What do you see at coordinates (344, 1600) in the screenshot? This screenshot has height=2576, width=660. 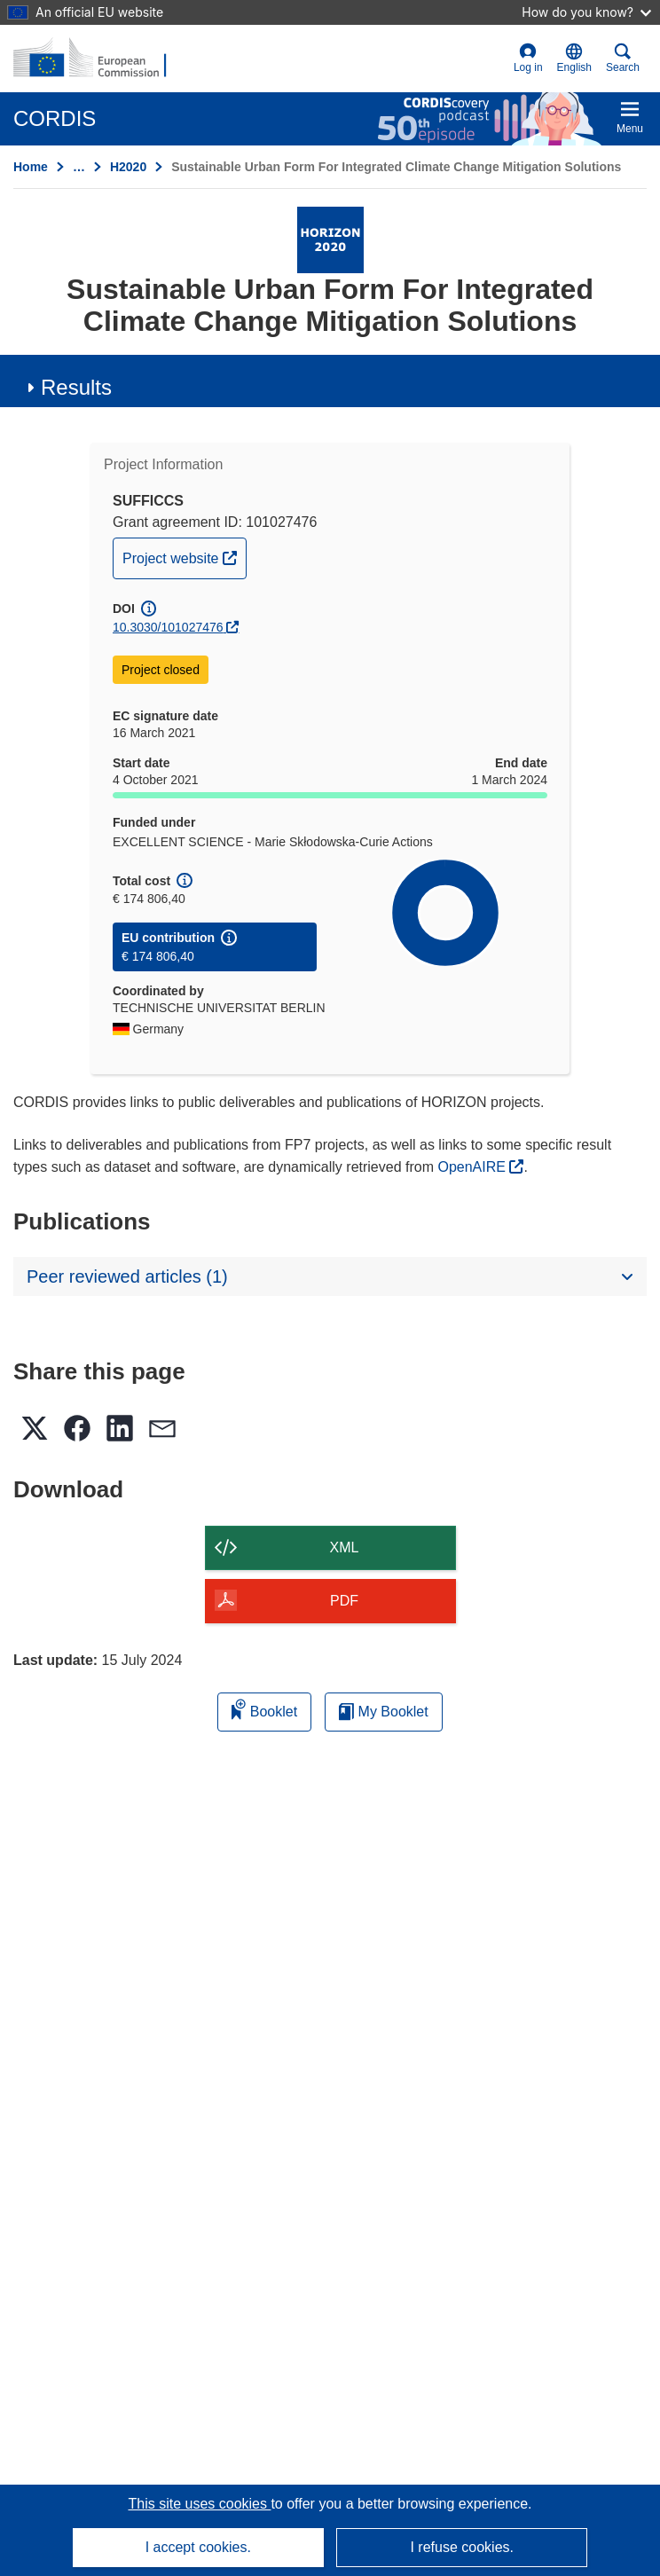 I see `PDF` at bounding box center [344, 1600].